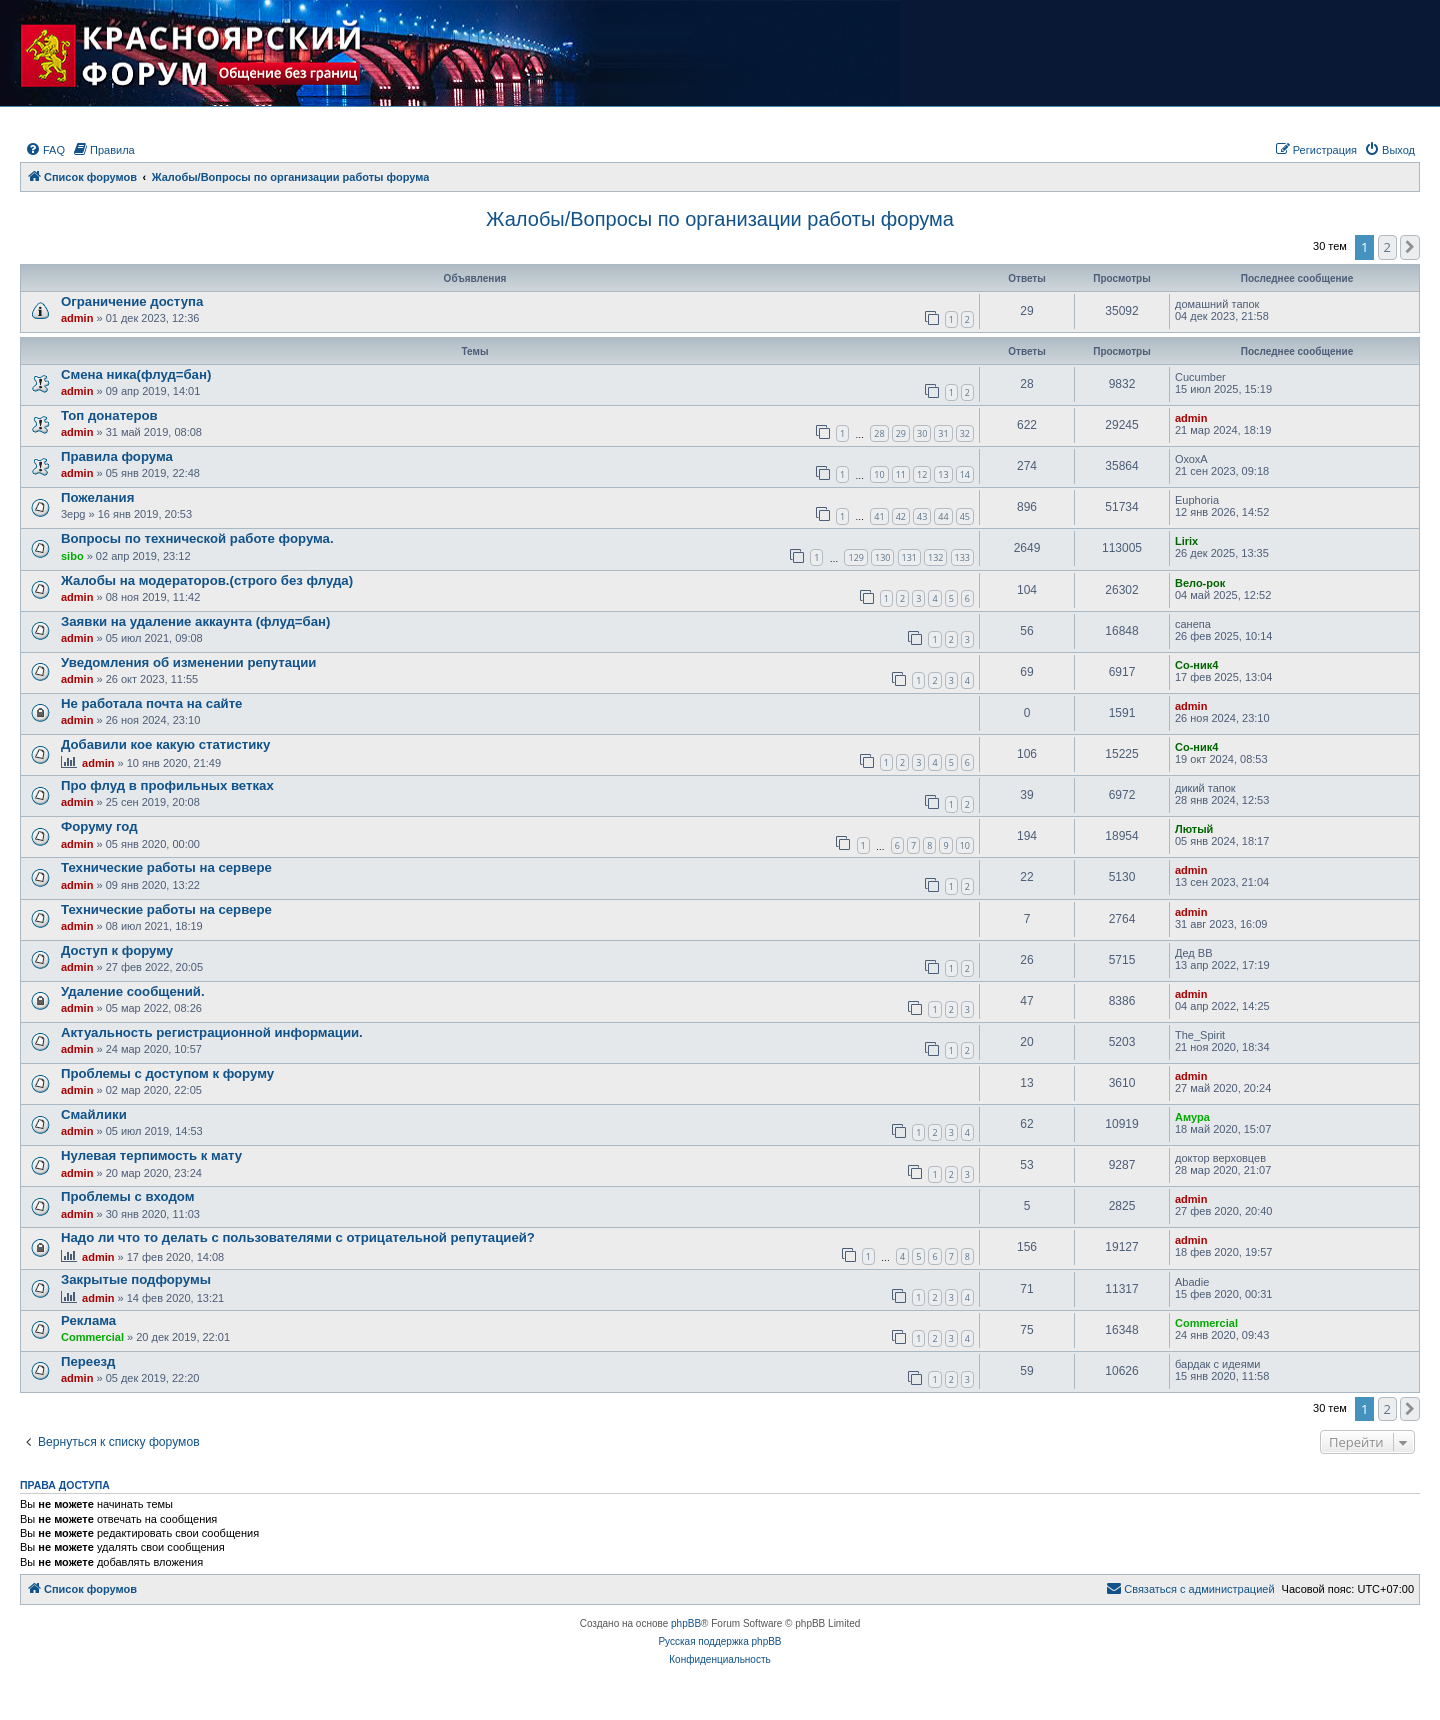  Describe the element at coordinates (855, 557) in the screenshot. I see `129` at that location.